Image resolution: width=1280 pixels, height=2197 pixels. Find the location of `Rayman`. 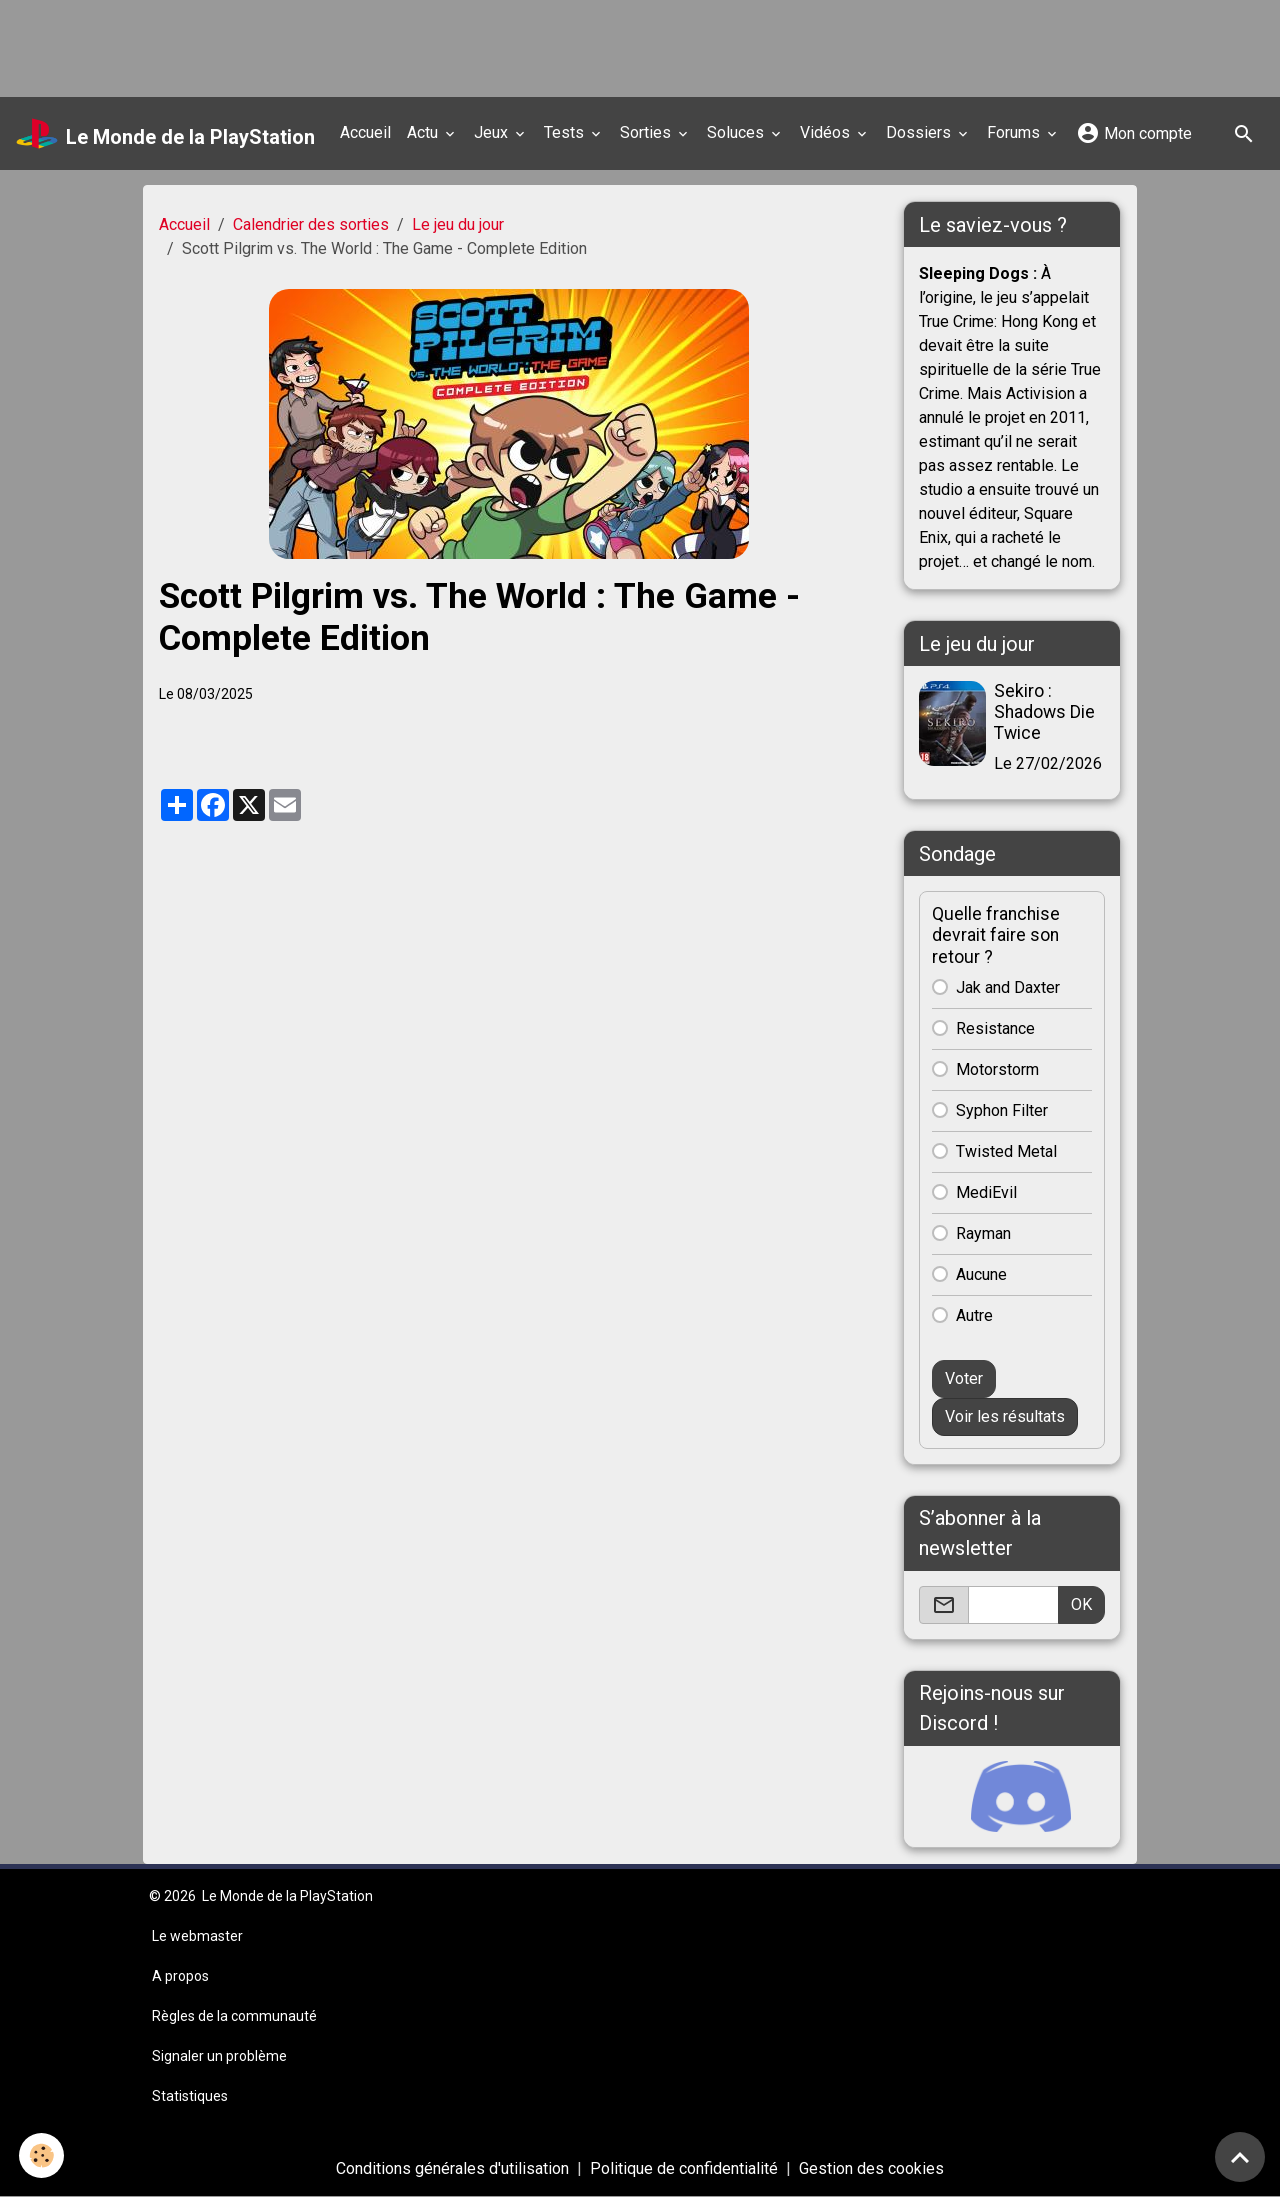

Rayman is located at coordinates (983, 1233).